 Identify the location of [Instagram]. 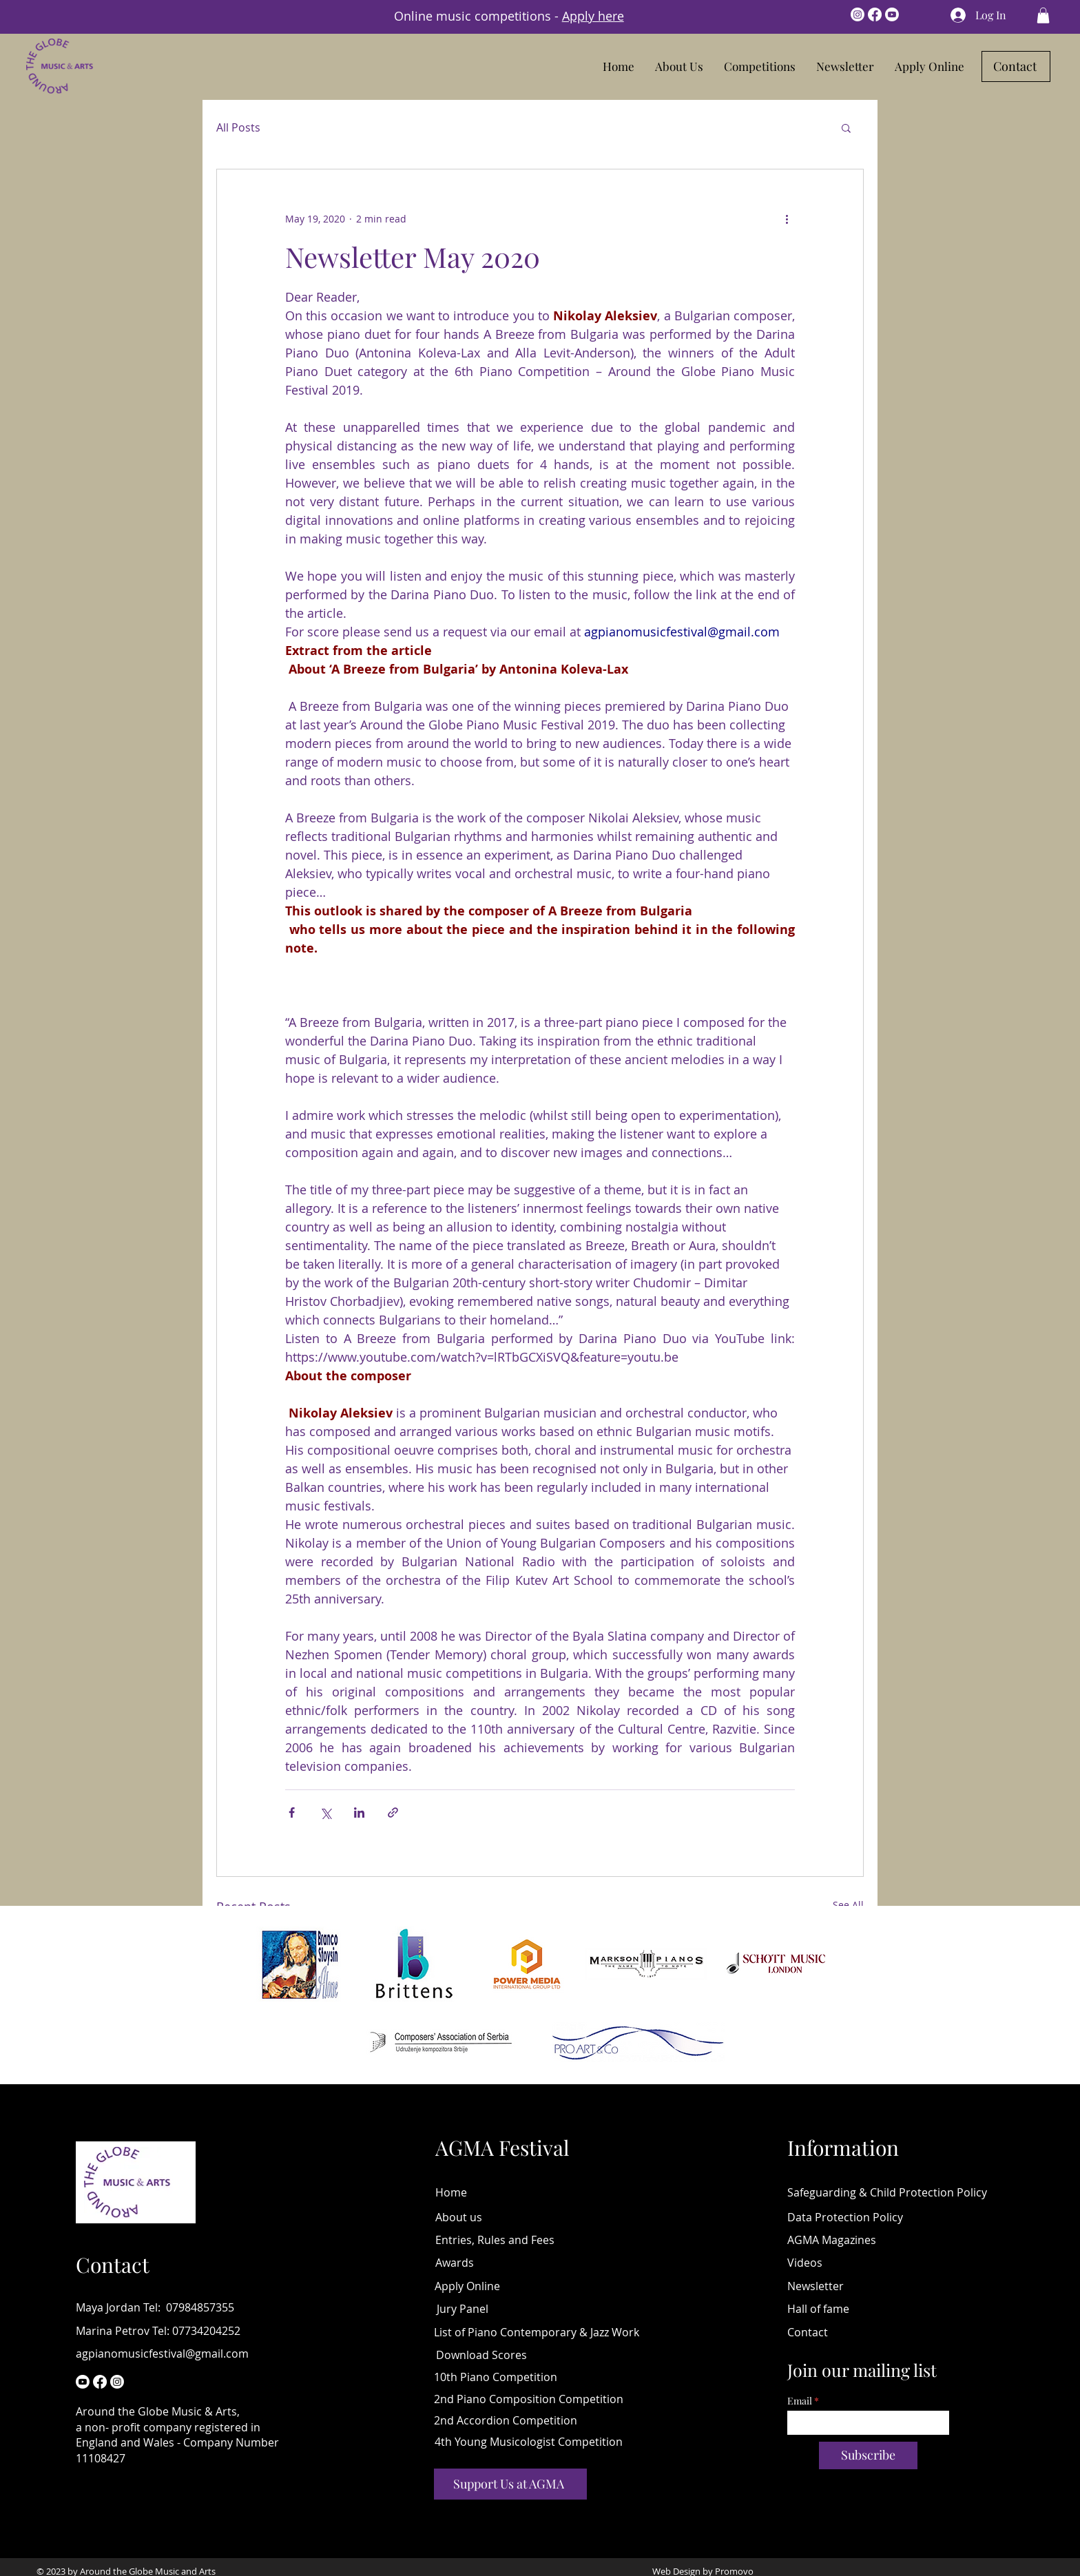
(857, 14).